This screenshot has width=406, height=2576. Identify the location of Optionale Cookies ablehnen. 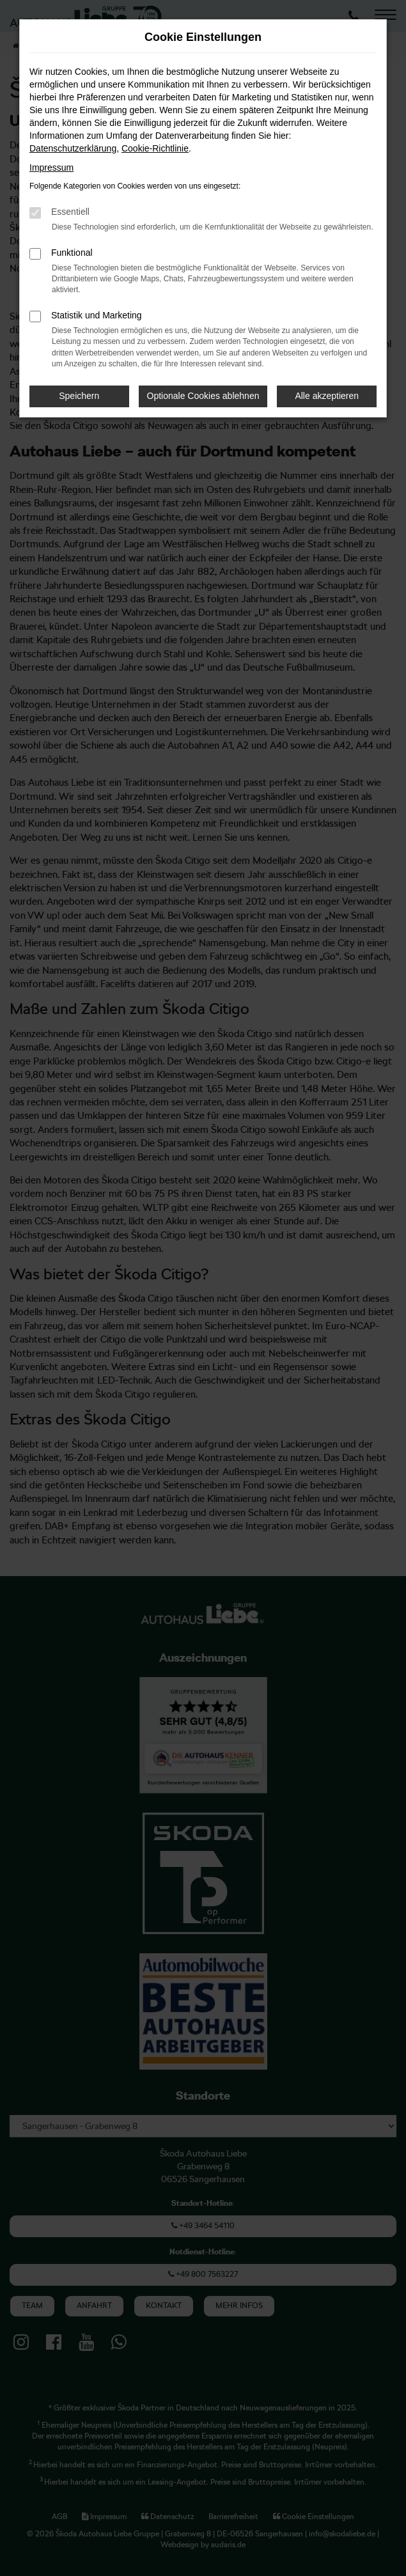
(203, 396).